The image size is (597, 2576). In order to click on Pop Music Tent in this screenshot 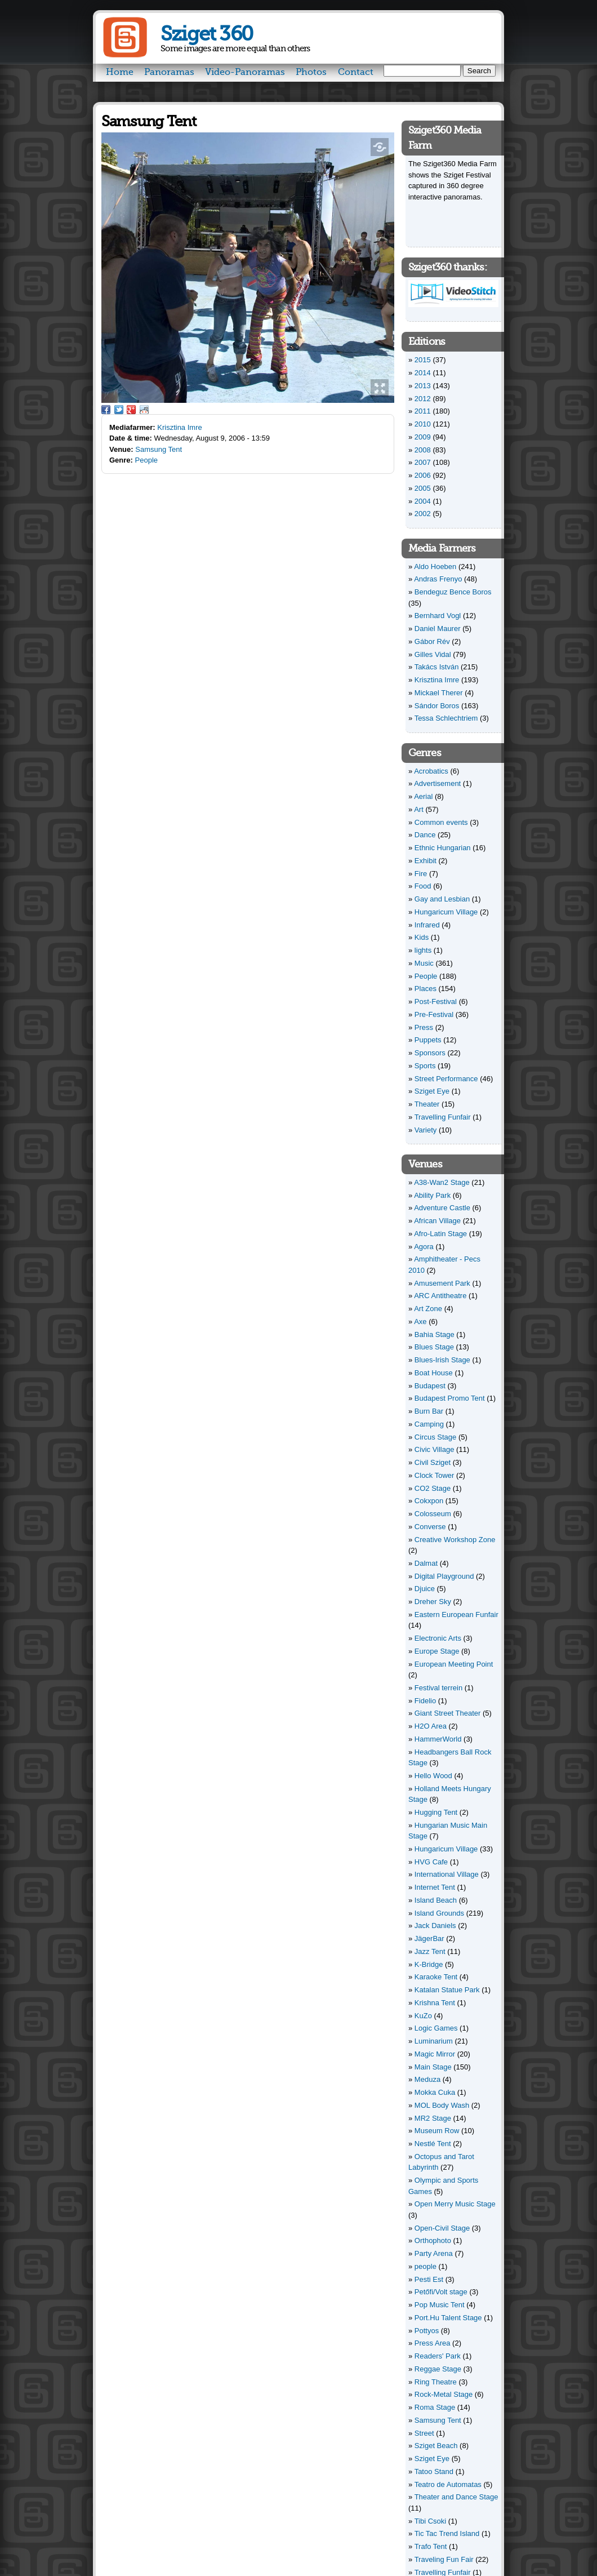, I will do `click(440, 2304)`.